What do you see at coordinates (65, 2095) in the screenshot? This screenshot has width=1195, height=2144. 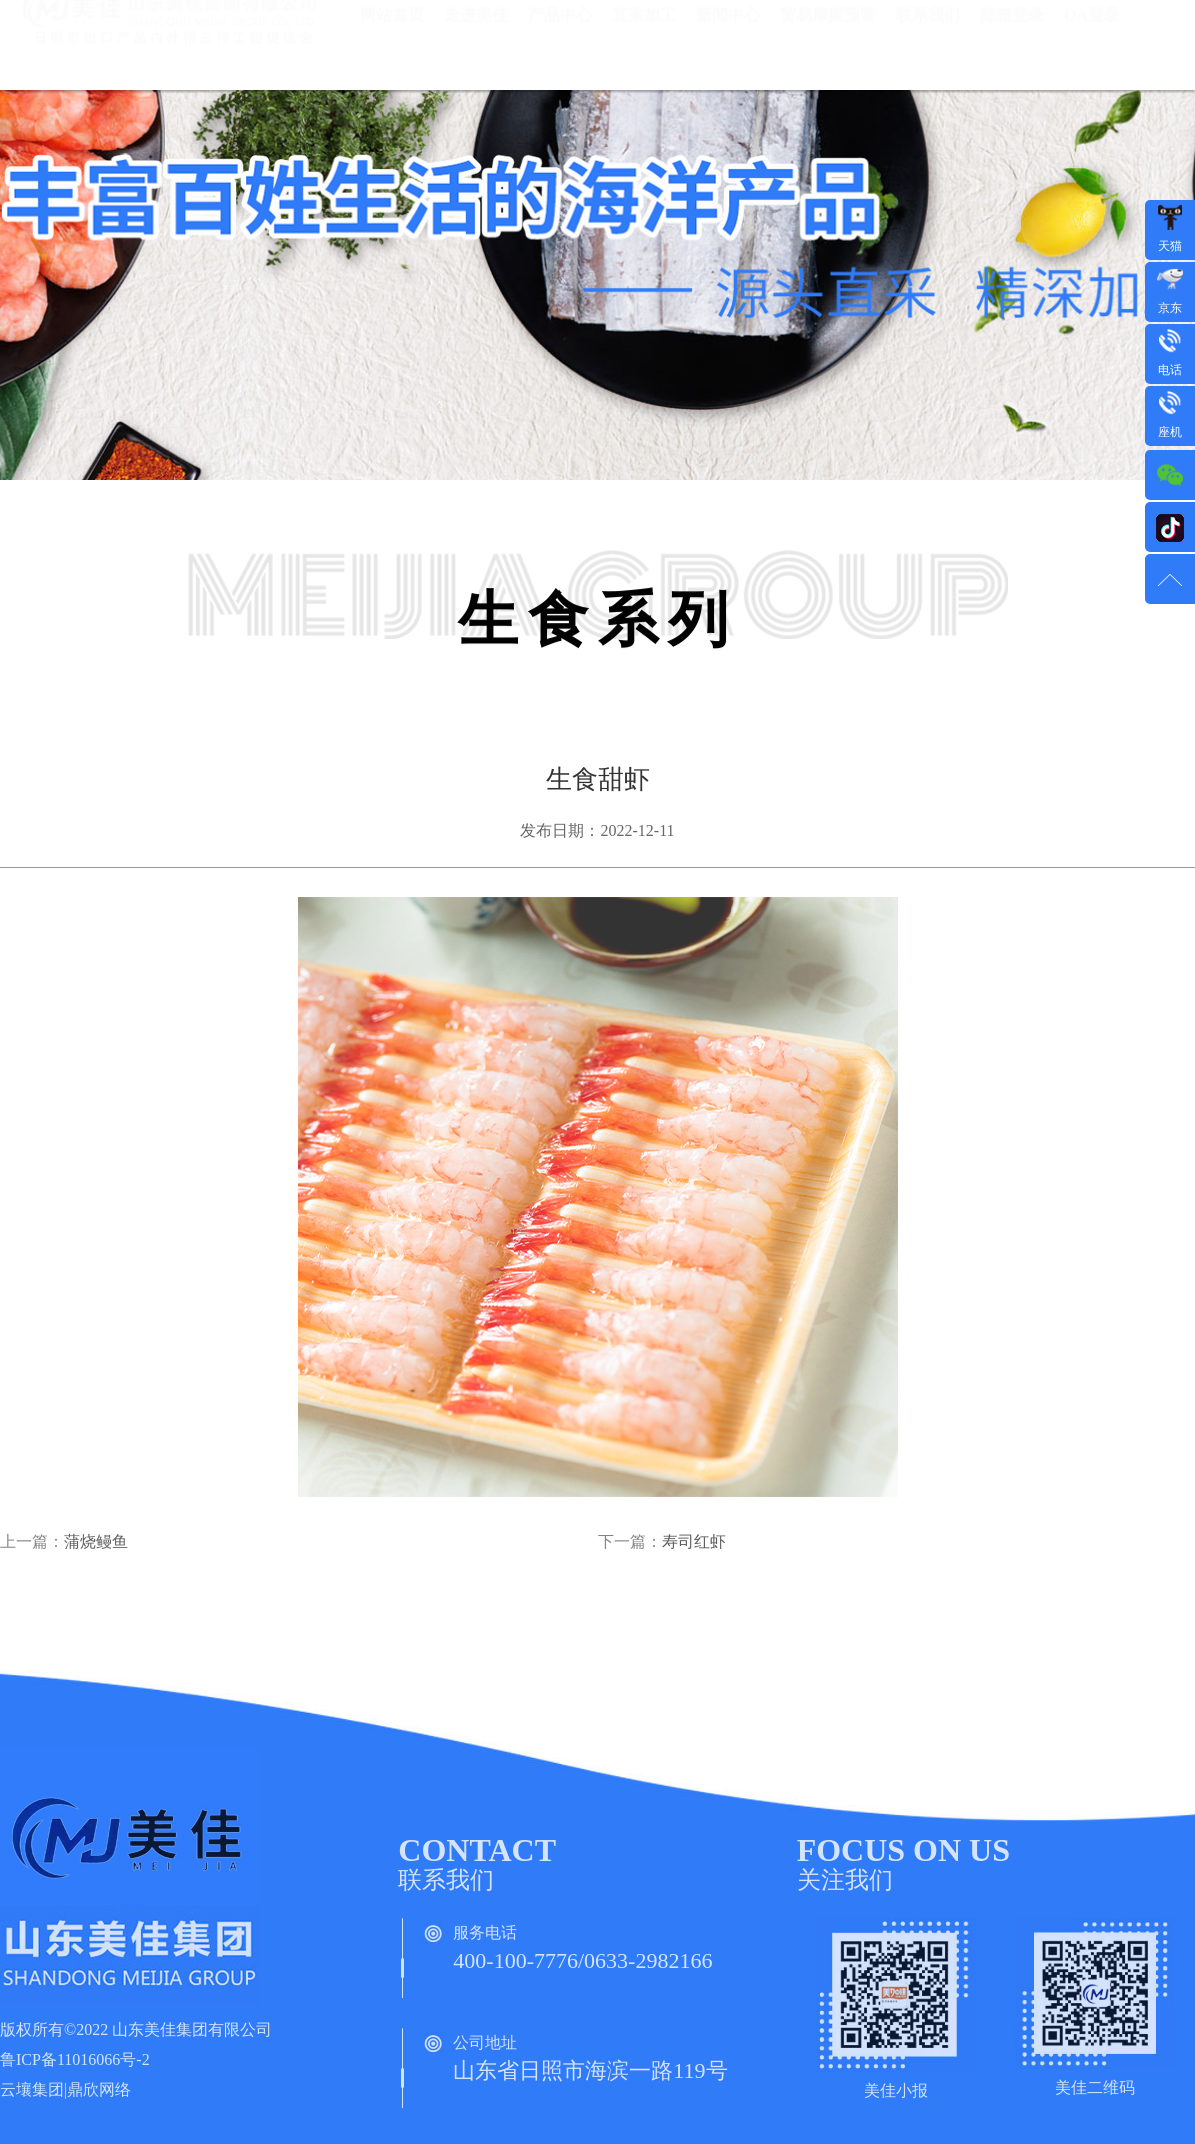 I see `云壤集团|鼎欣网络` at bounding box center [65, 2095].